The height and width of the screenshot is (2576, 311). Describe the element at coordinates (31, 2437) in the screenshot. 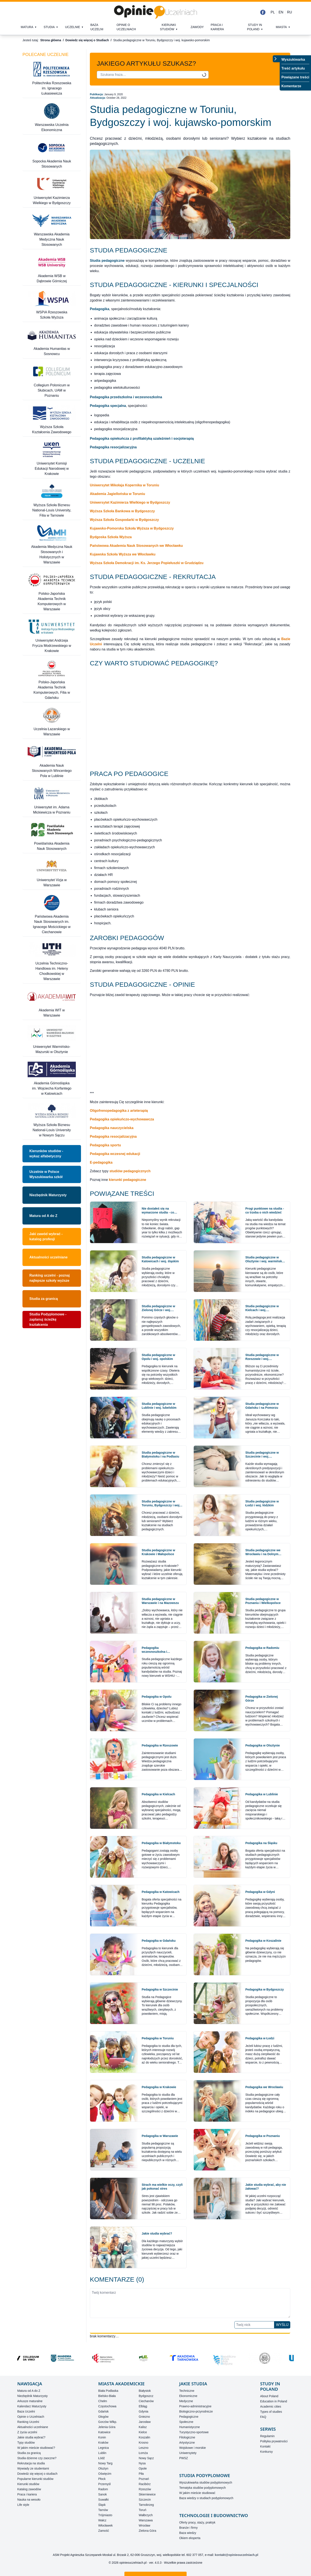

I see `Jakie studia wybrać?` at that location.